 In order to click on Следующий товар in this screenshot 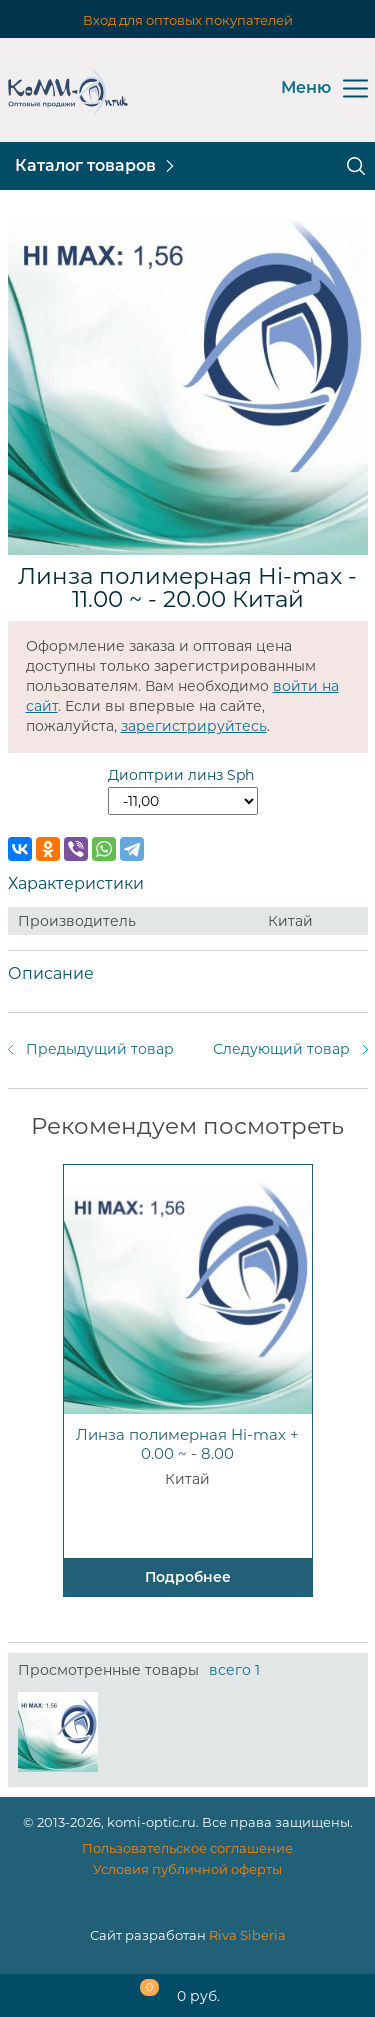, I will do `click(281, 1049)`.